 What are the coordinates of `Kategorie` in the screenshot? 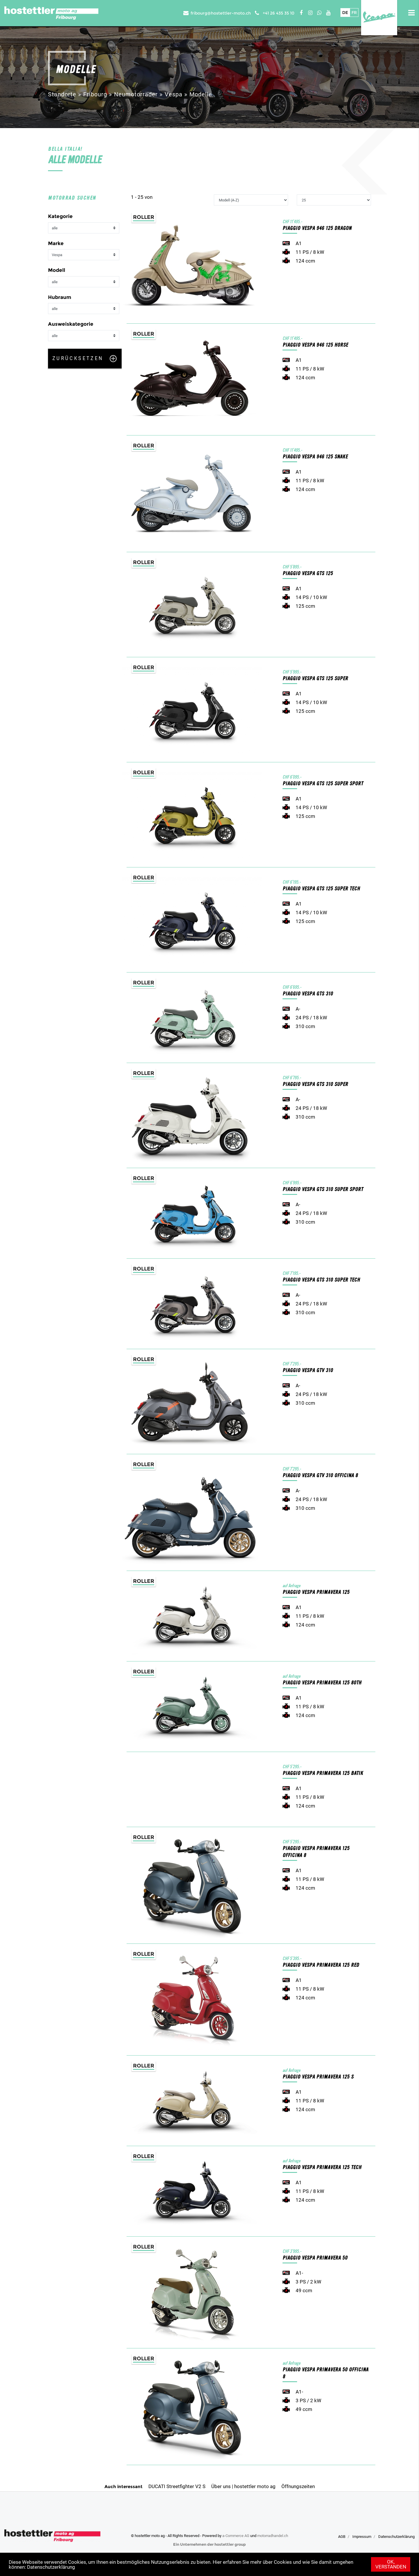 It's located at (60, 216).